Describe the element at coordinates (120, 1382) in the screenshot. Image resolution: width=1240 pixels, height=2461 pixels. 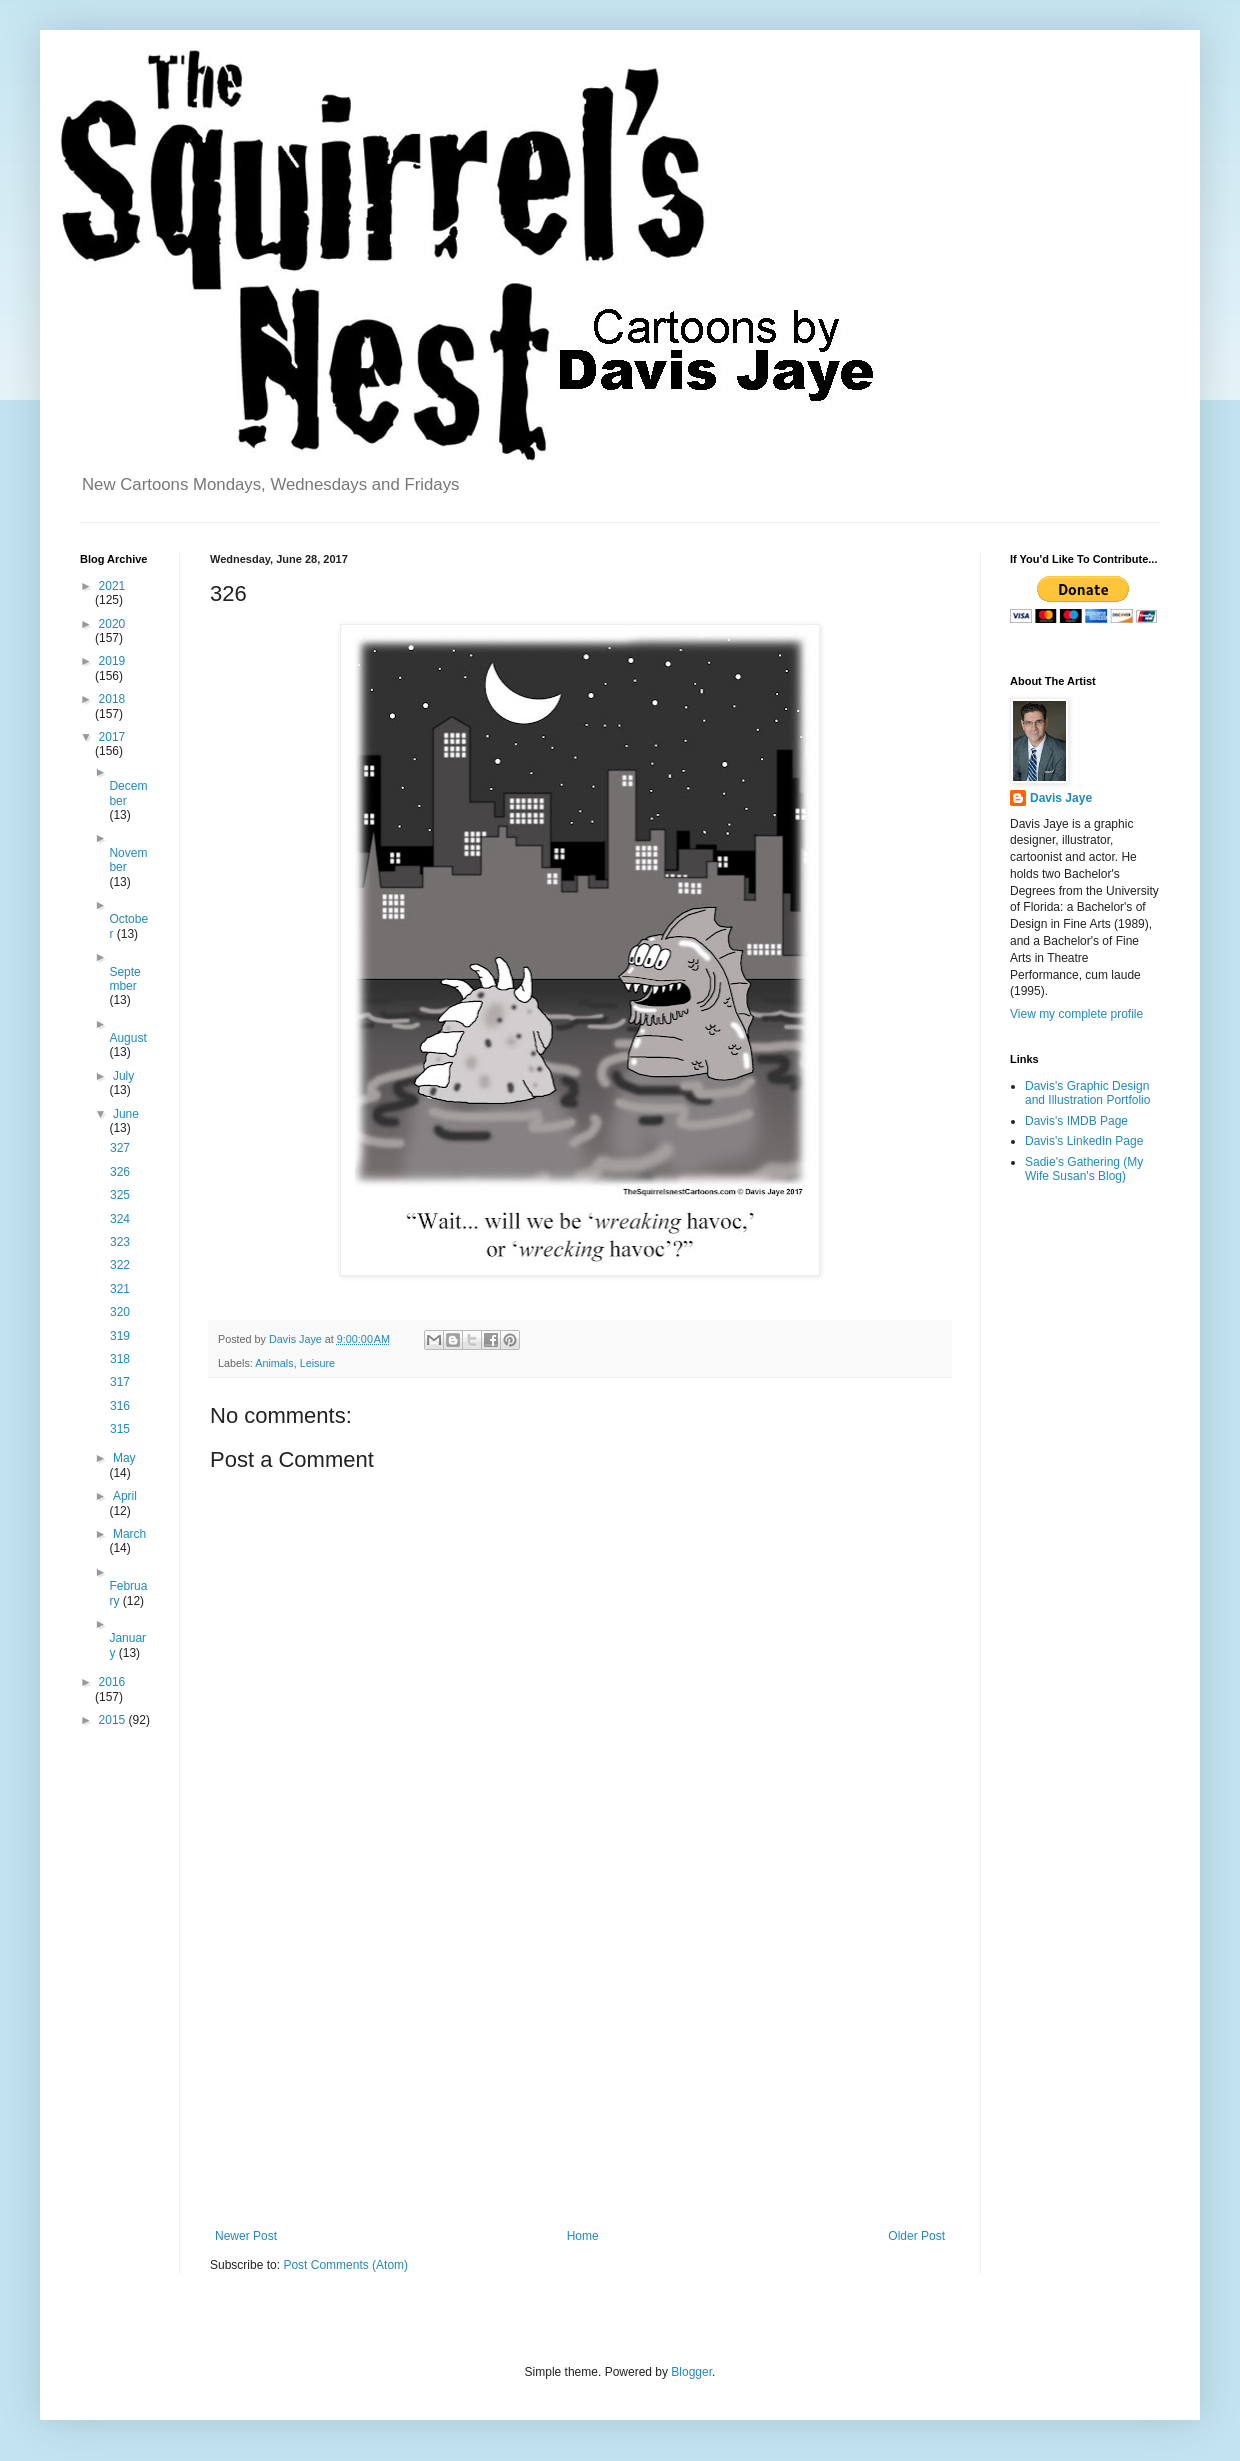
I see `317` at that location.